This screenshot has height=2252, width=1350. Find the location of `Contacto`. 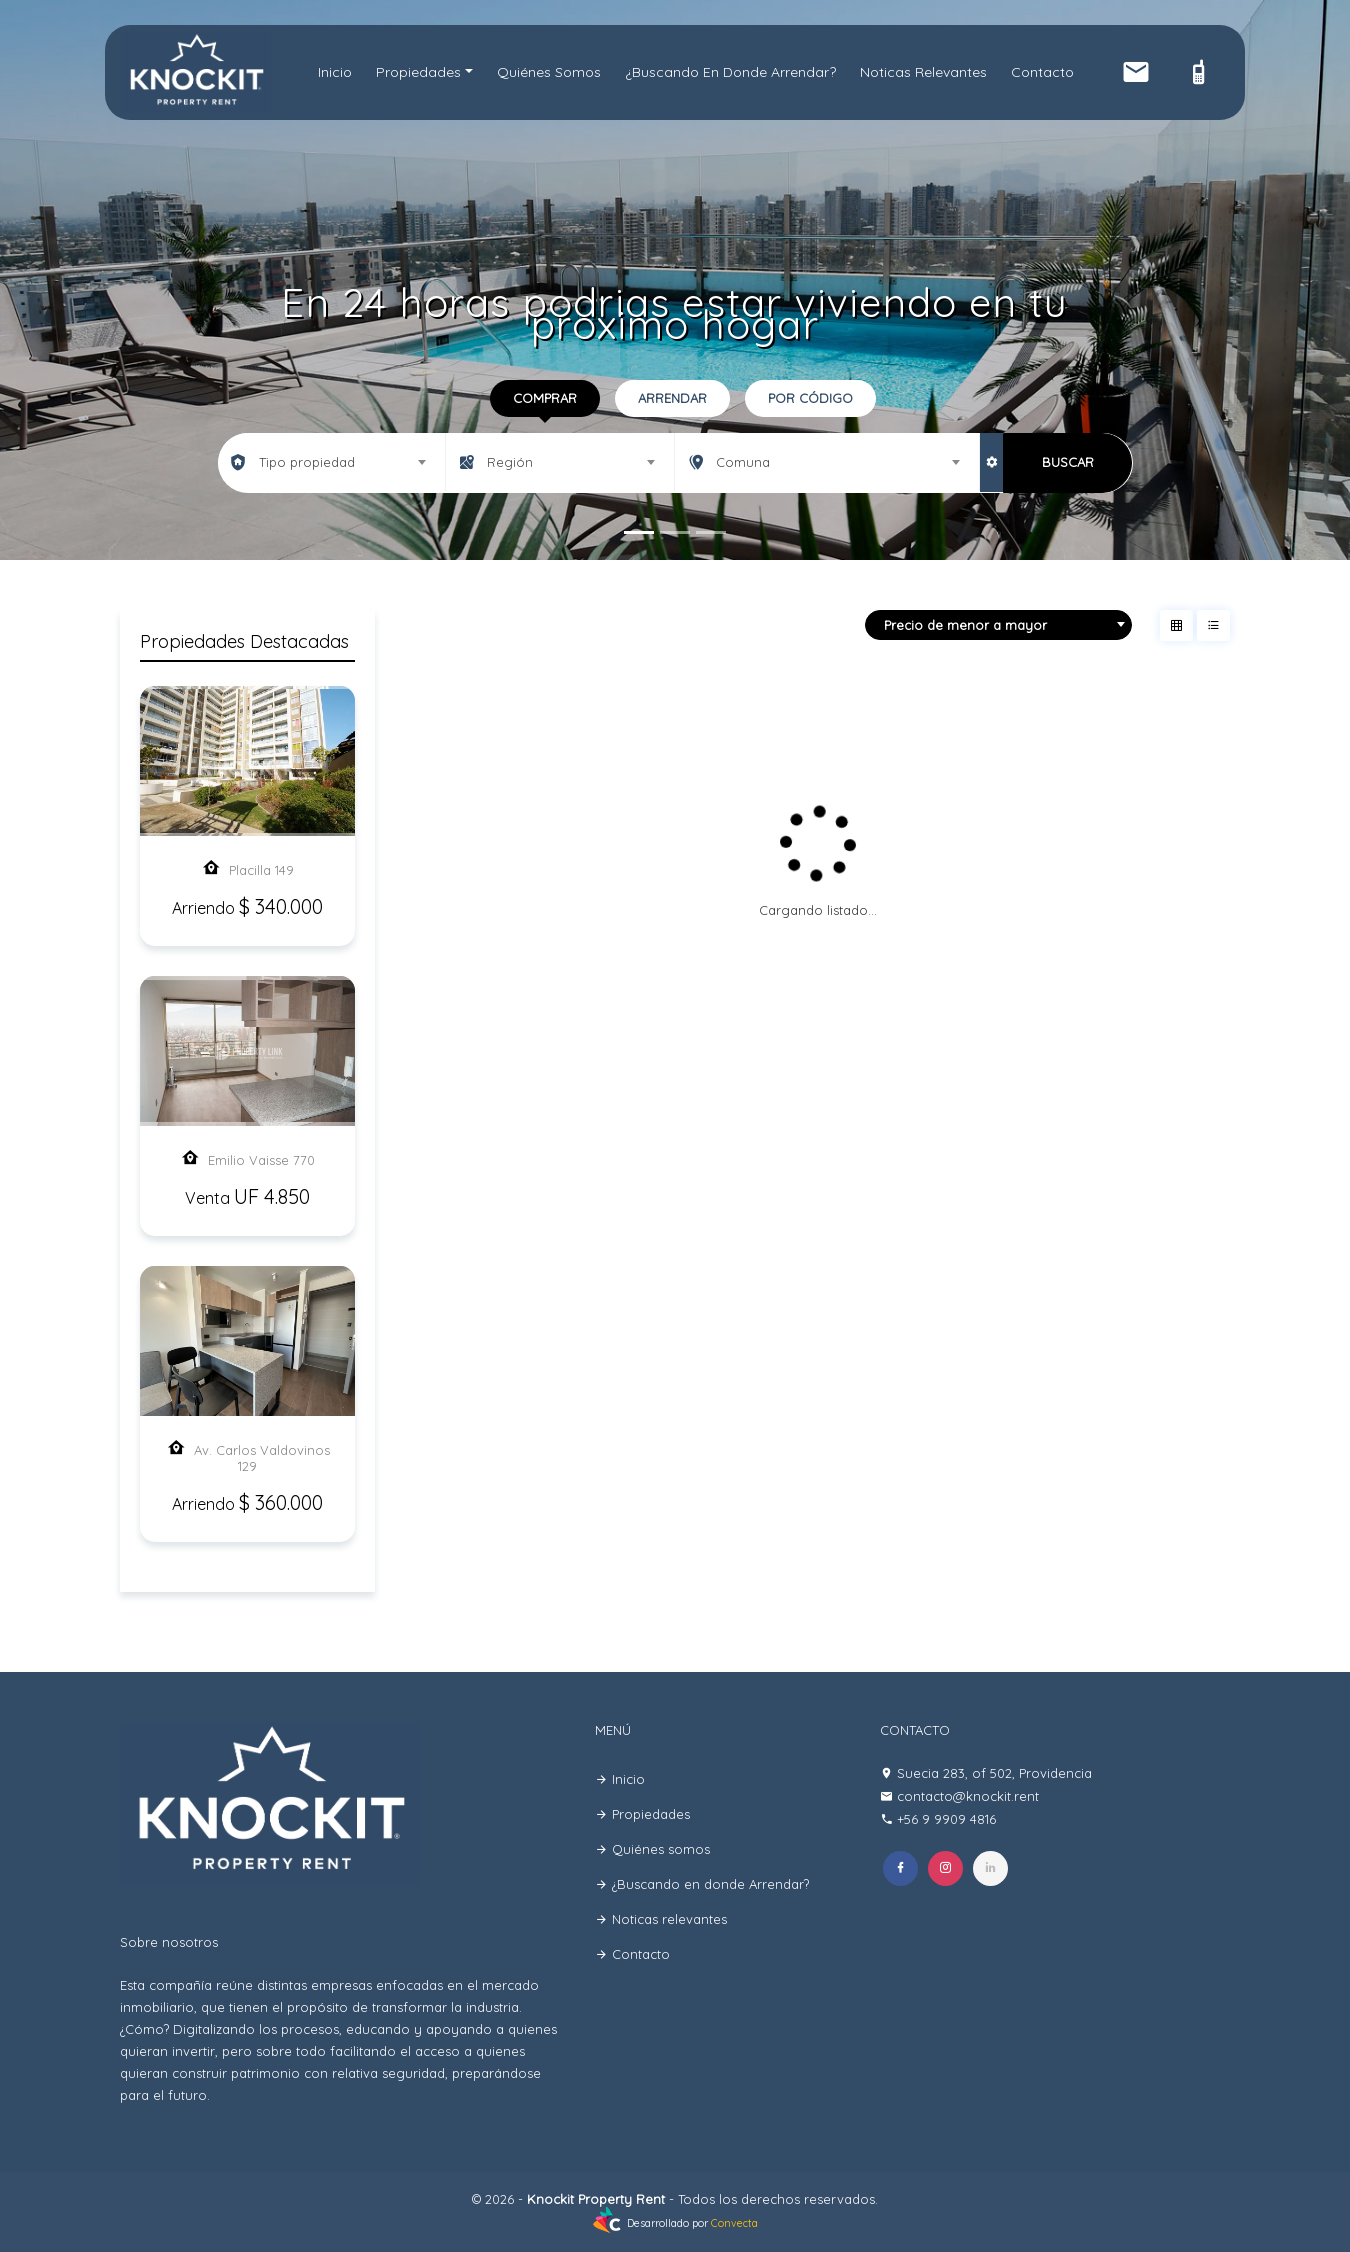

Contacto is located at coordinates (1042, 72).